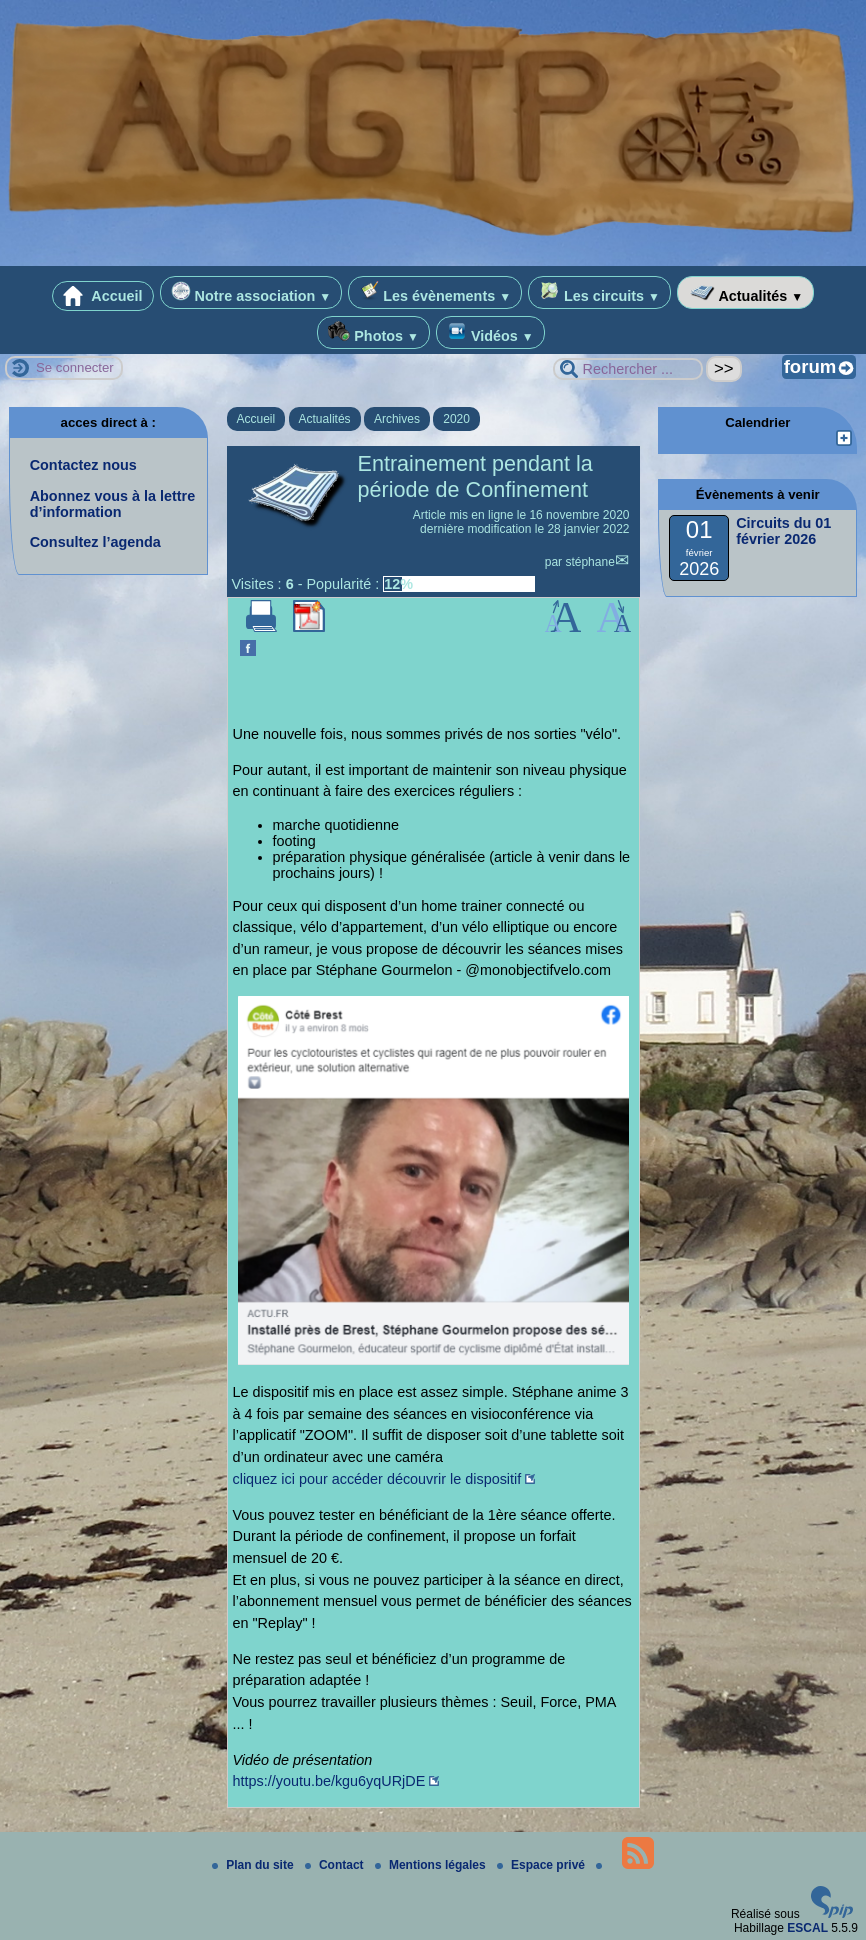  Describe the element at coordinates (95, 542) in the screenshot. I see `Consultez l’agenda` at that location.